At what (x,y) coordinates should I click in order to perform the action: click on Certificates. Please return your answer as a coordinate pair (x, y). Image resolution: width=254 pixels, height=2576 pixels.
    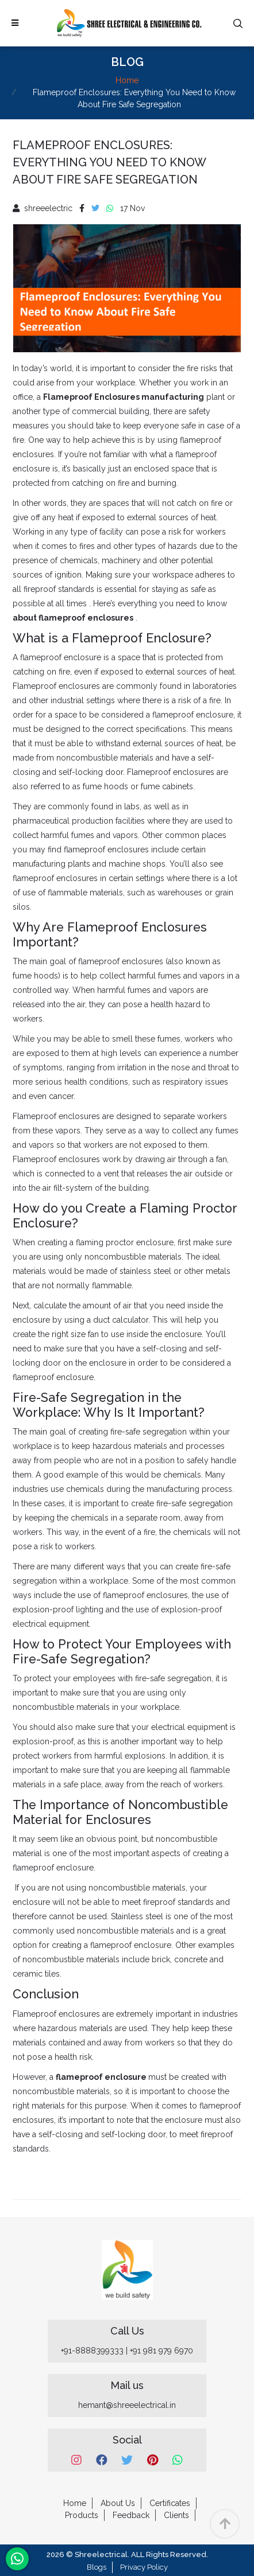
    Looking at the image, I should click on (169, 2503).